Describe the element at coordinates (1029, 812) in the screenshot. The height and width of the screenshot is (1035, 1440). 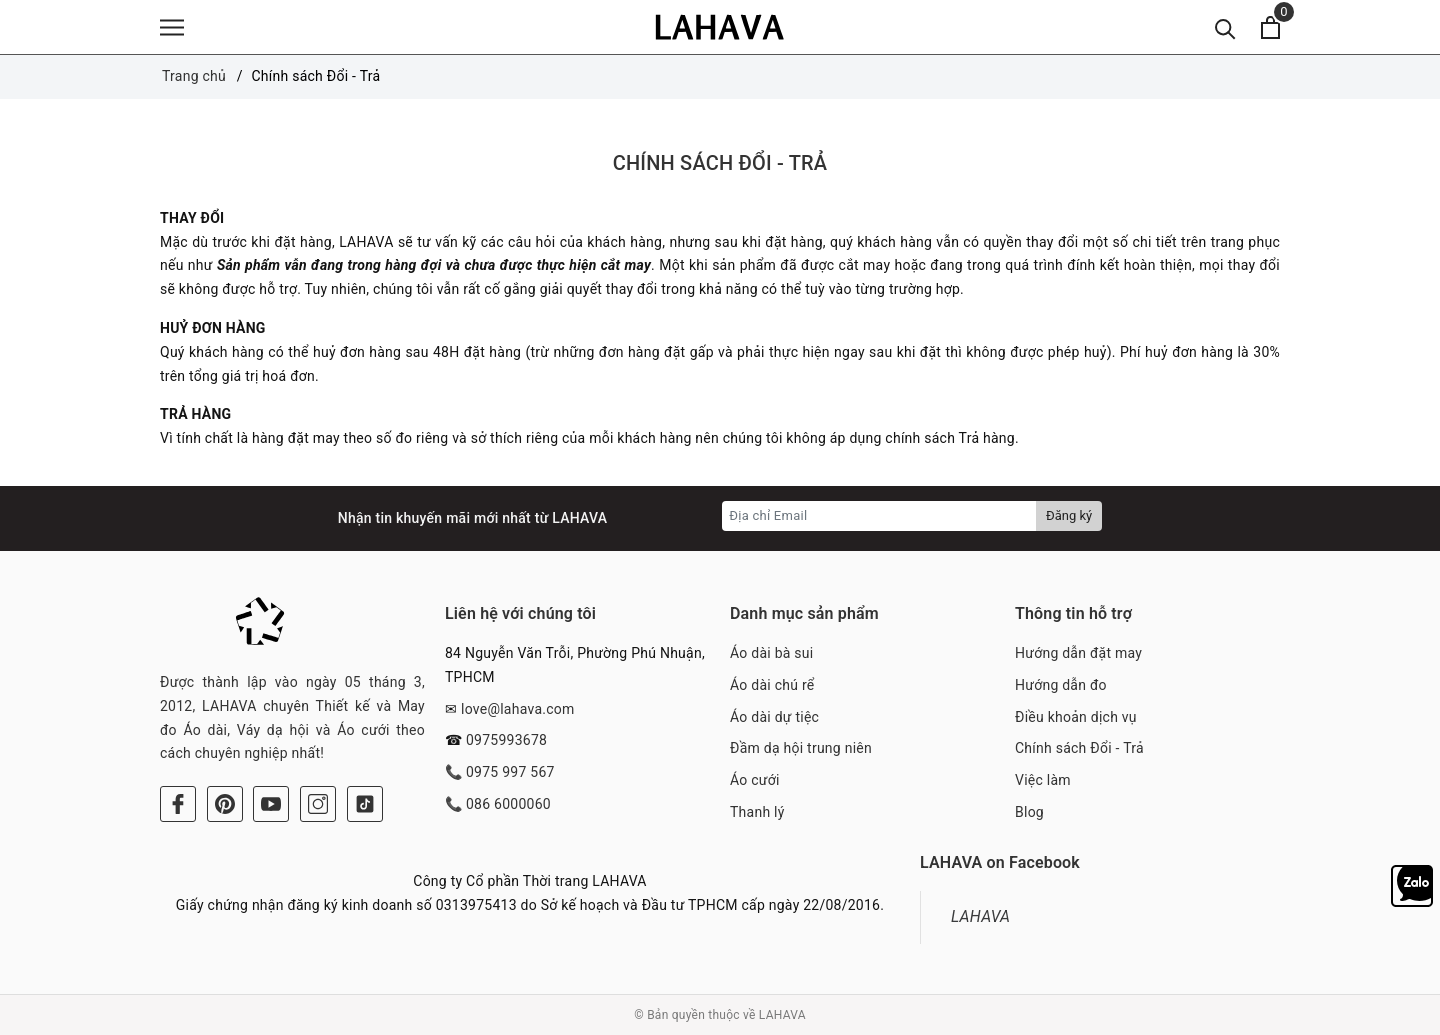
I see `Blog` at that location.